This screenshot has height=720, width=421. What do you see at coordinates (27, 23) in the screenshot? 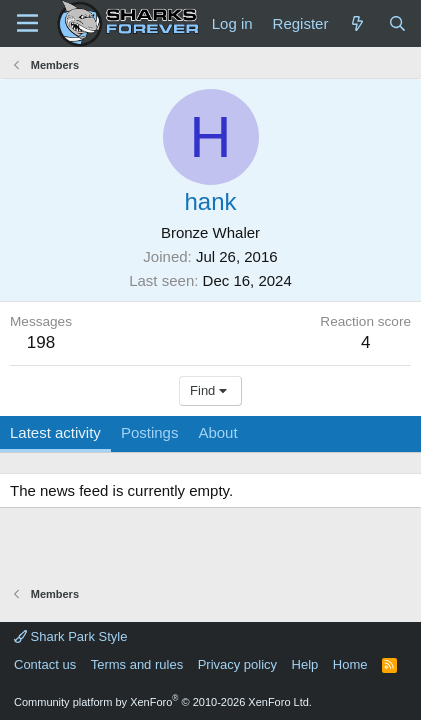
I see `[Menu]` at bounding box center [27, 23].